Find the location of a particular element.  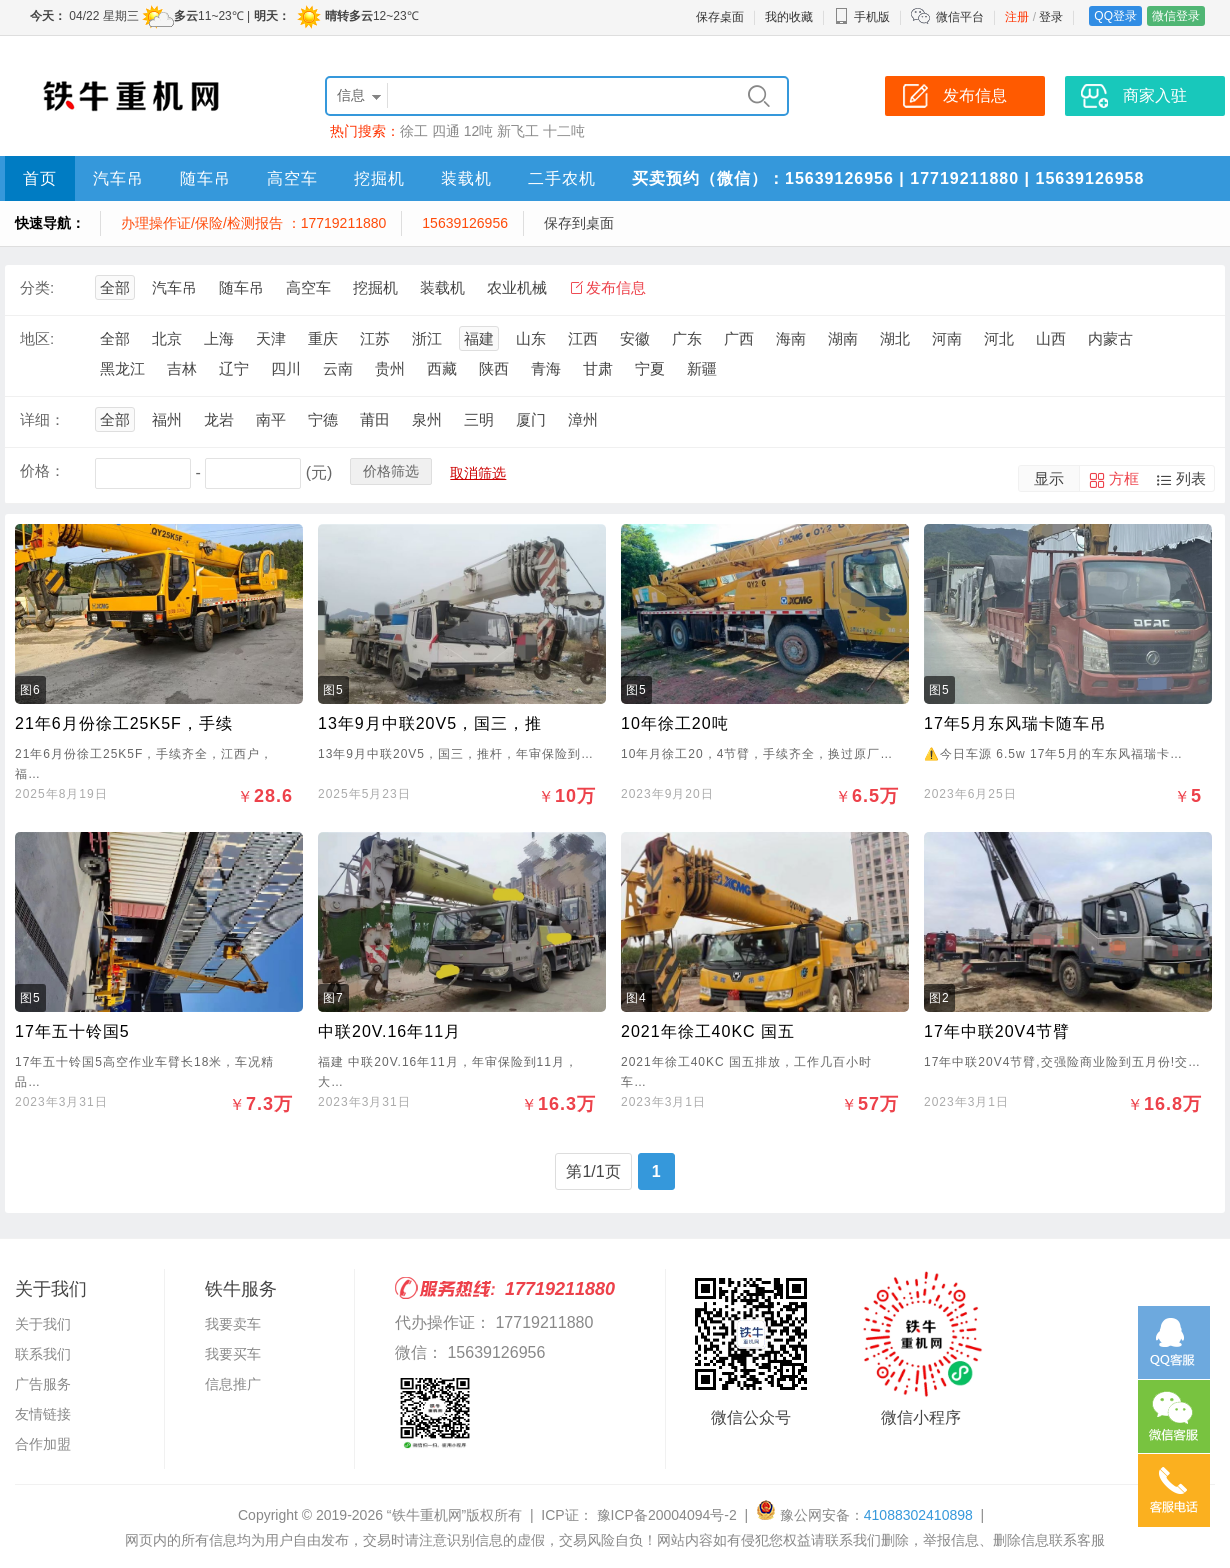

广告服务 is located at coordinates (43, 1384).